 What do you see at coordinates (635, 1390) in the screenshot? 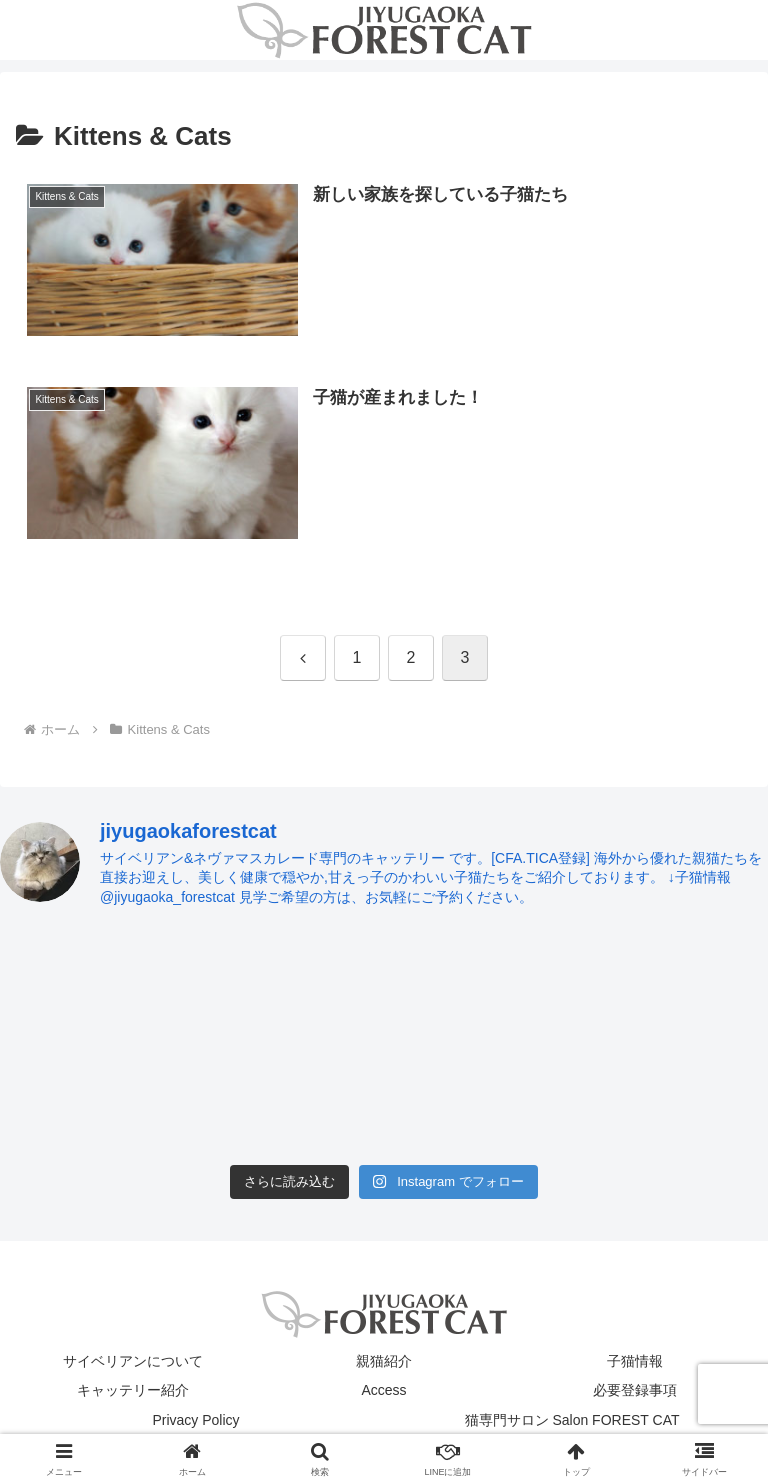
I see `必要登録事項` at bounding box center [635, 1390].